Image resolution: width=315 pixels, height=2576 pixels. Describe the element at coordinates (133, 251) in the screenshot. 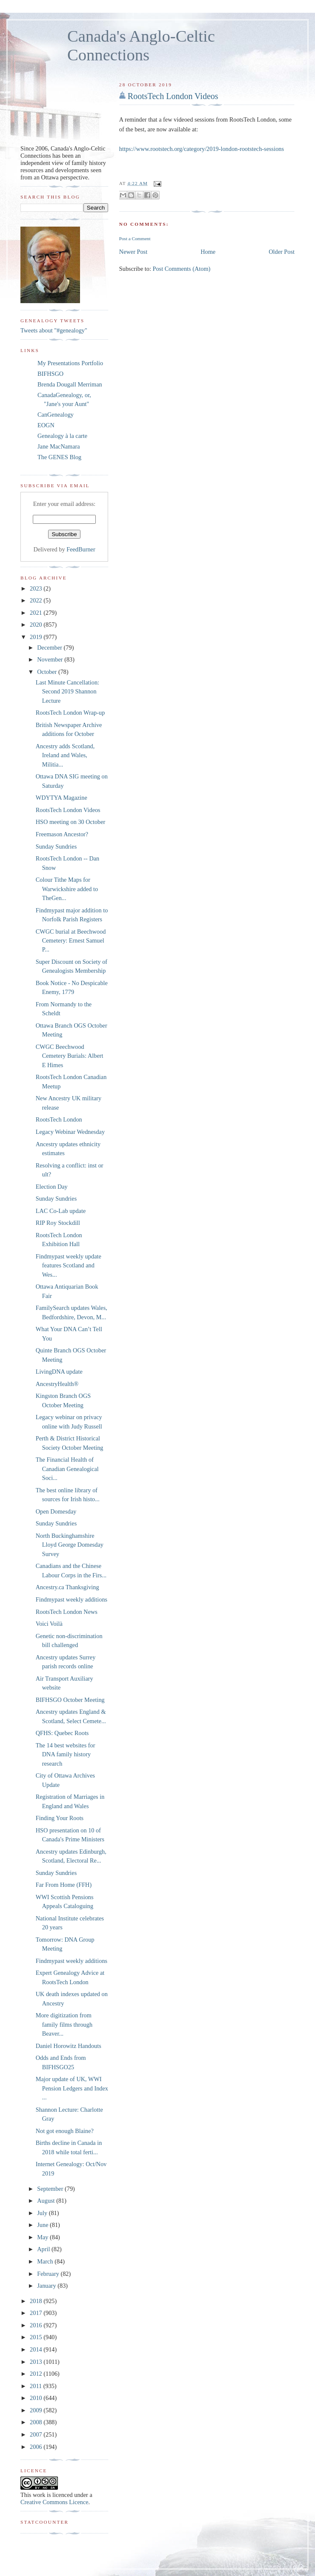

I see `Newer Post` at that location.